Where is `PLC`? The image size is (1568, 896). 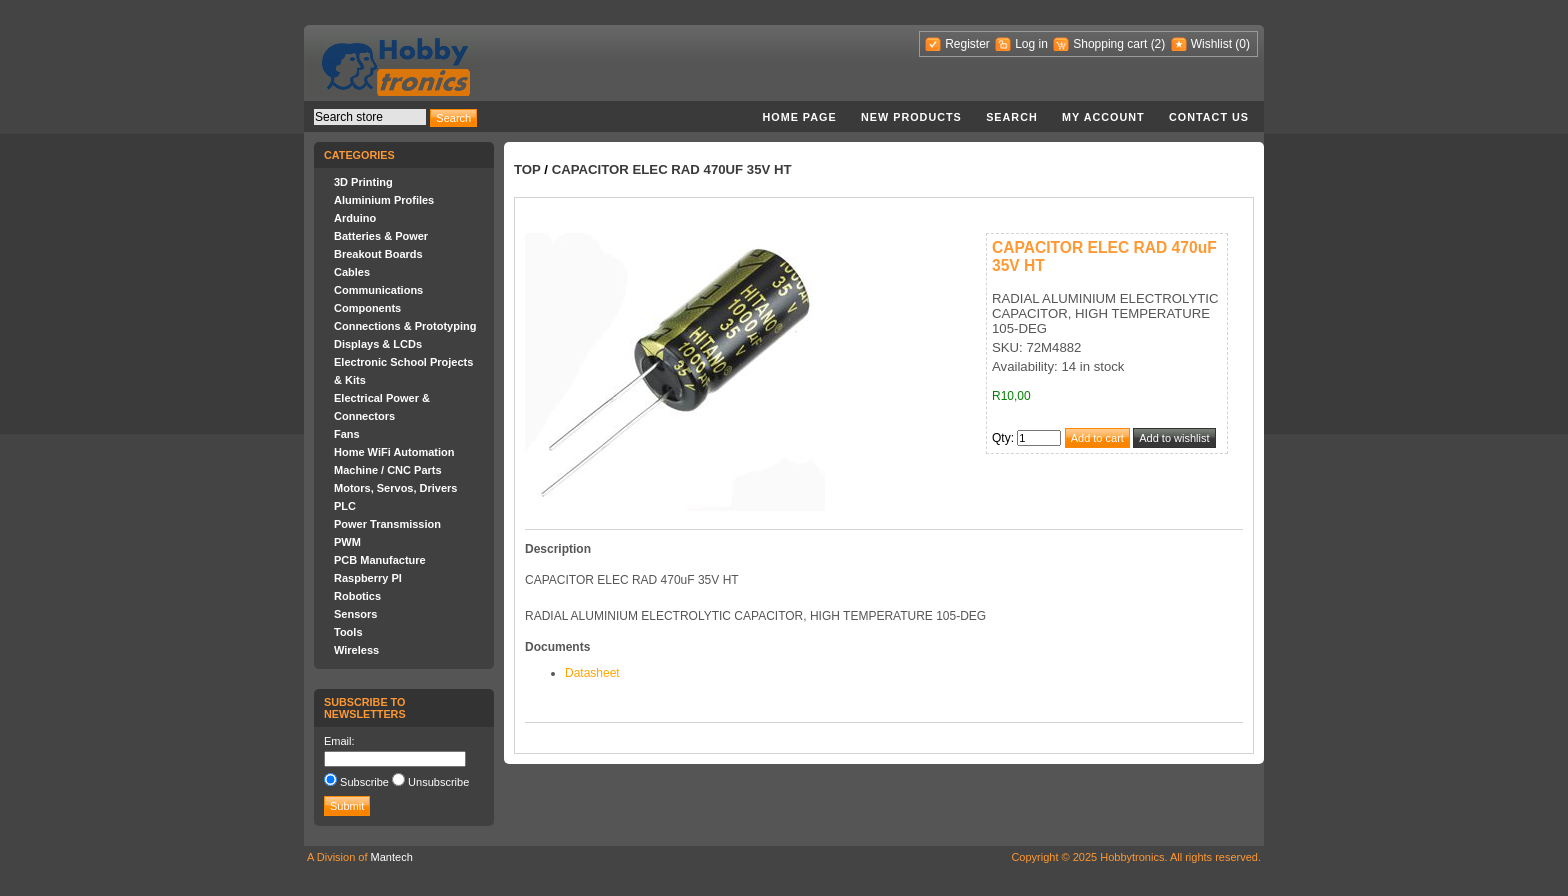
PLC is located at coordinates (345, 506).